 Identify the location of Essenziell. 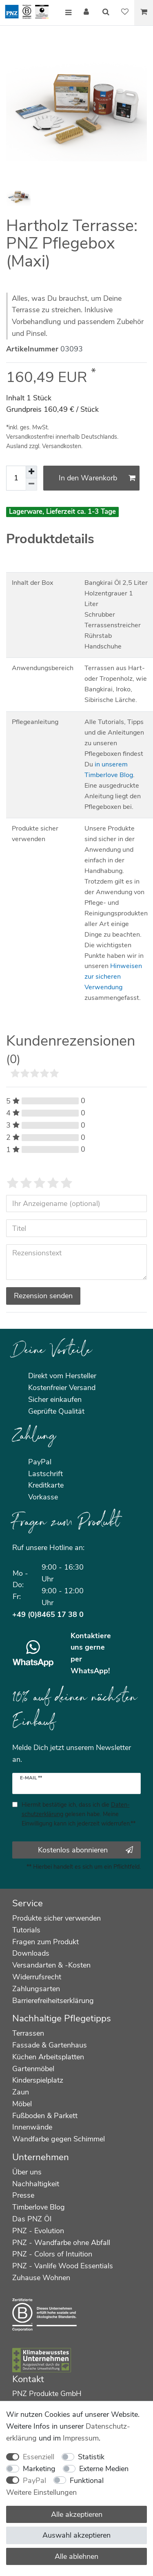
(38, 2457).